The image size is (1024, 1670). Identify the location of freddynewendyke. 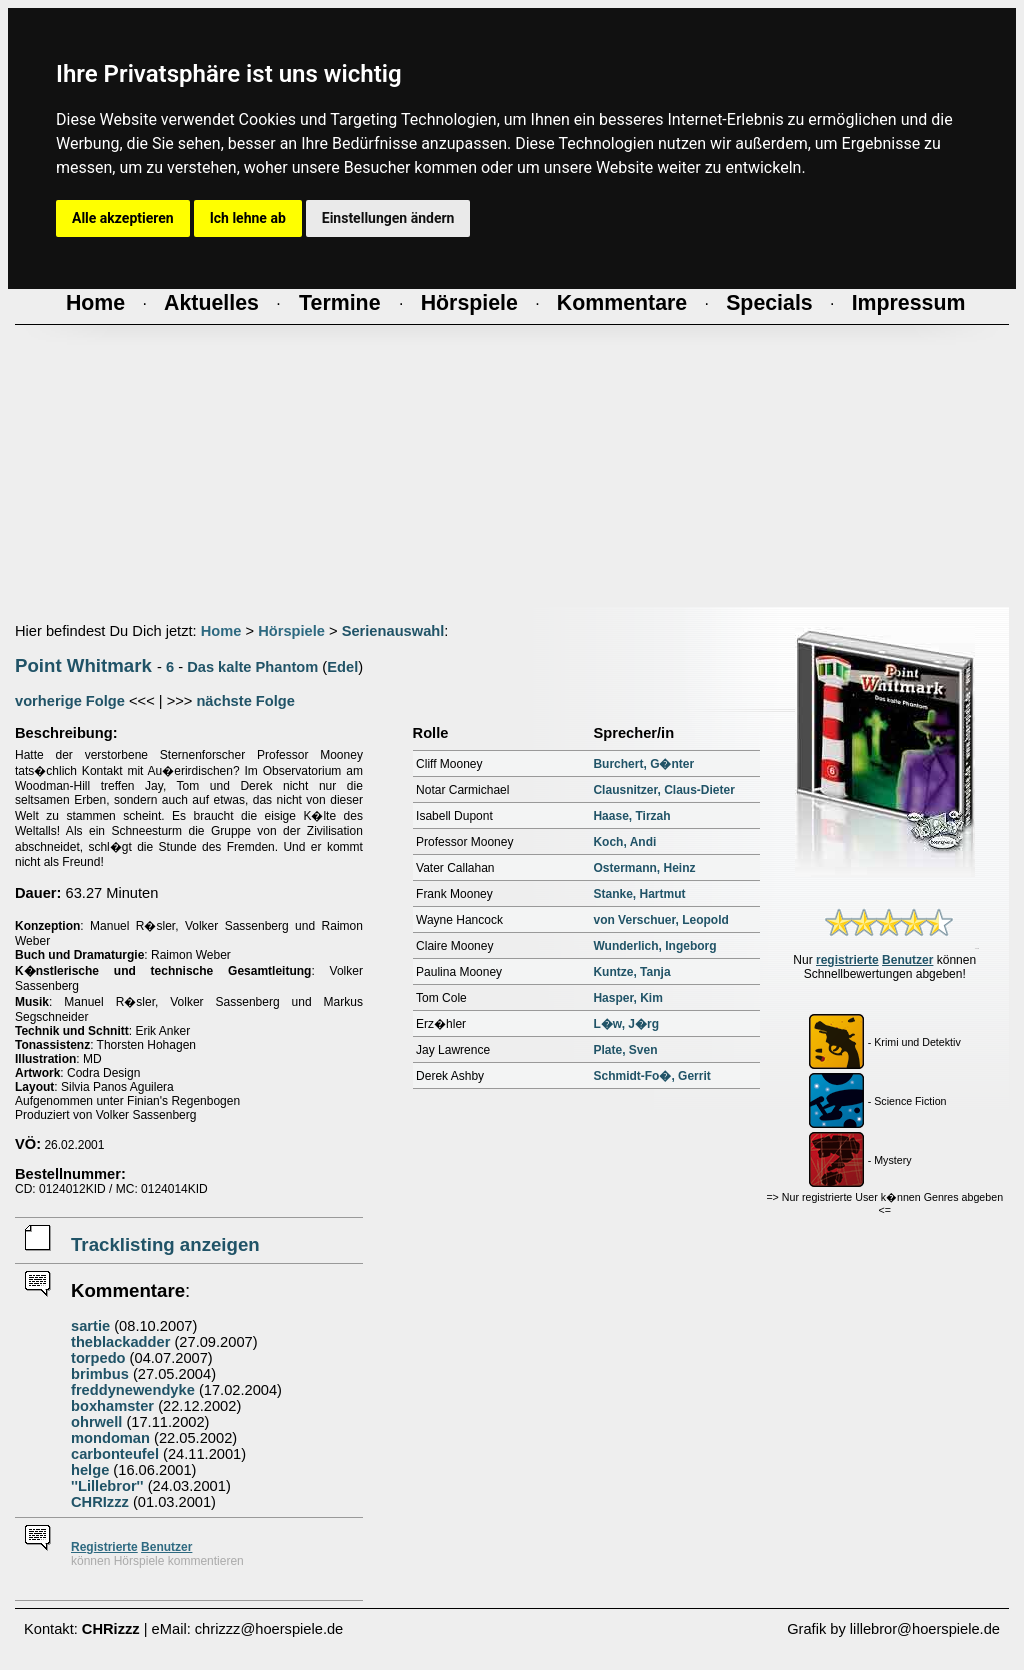
(133, 1390).